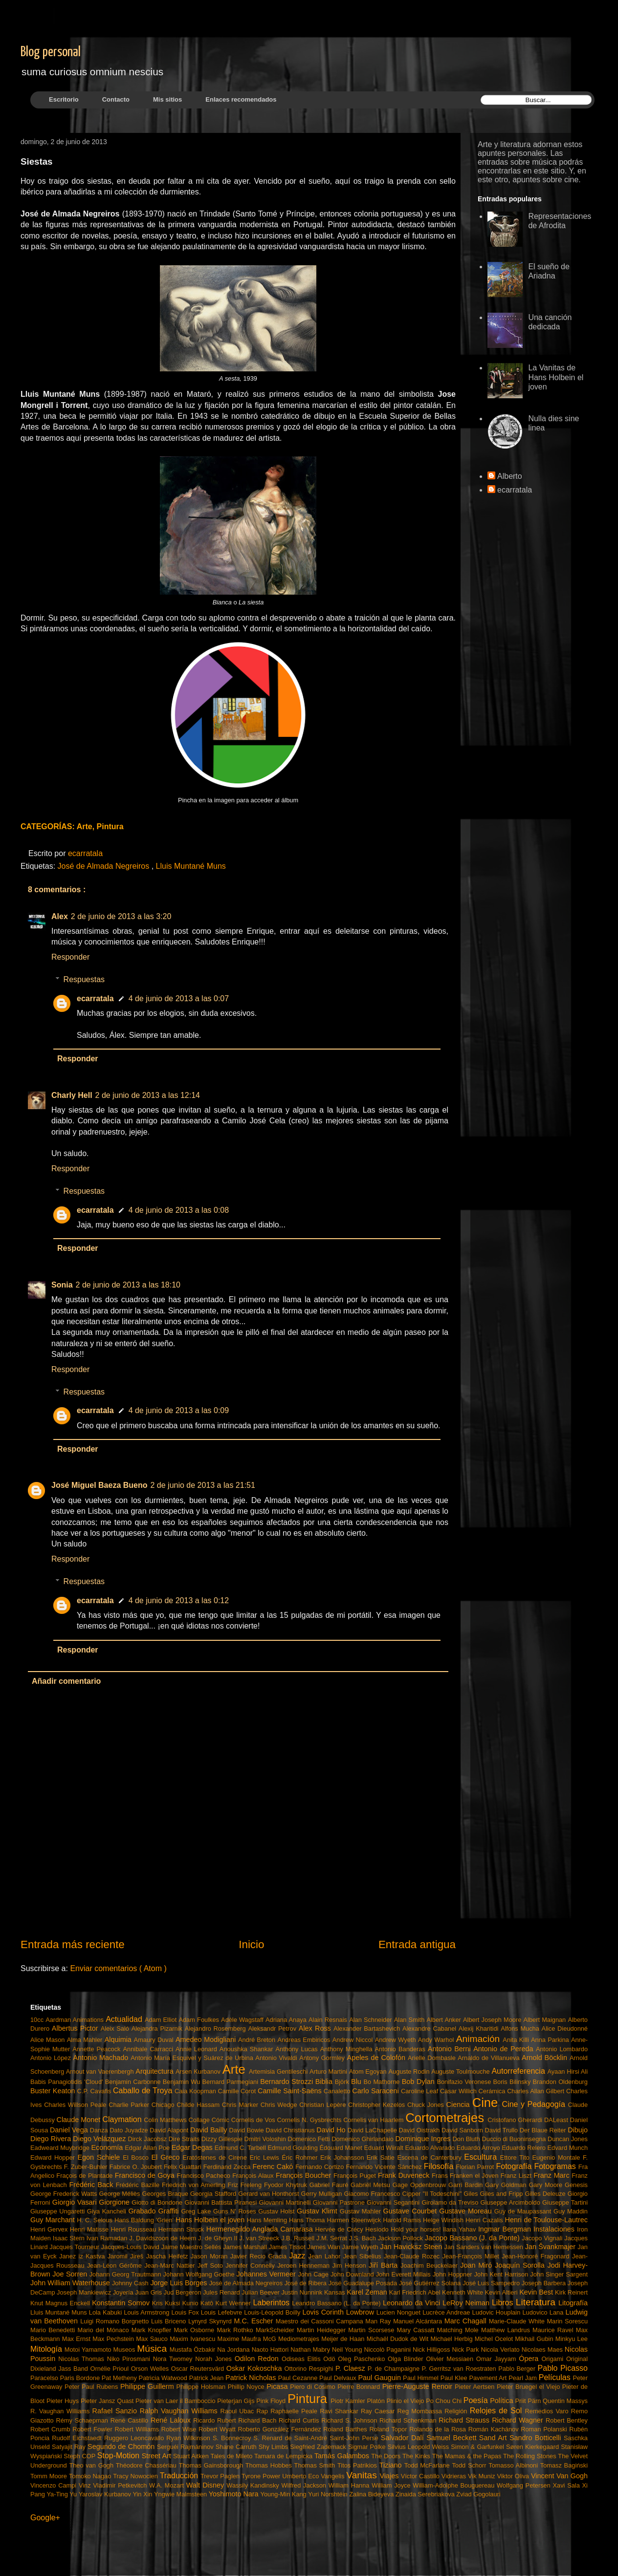  I want to click on Giotto di Bondone, so click(158, 2202).